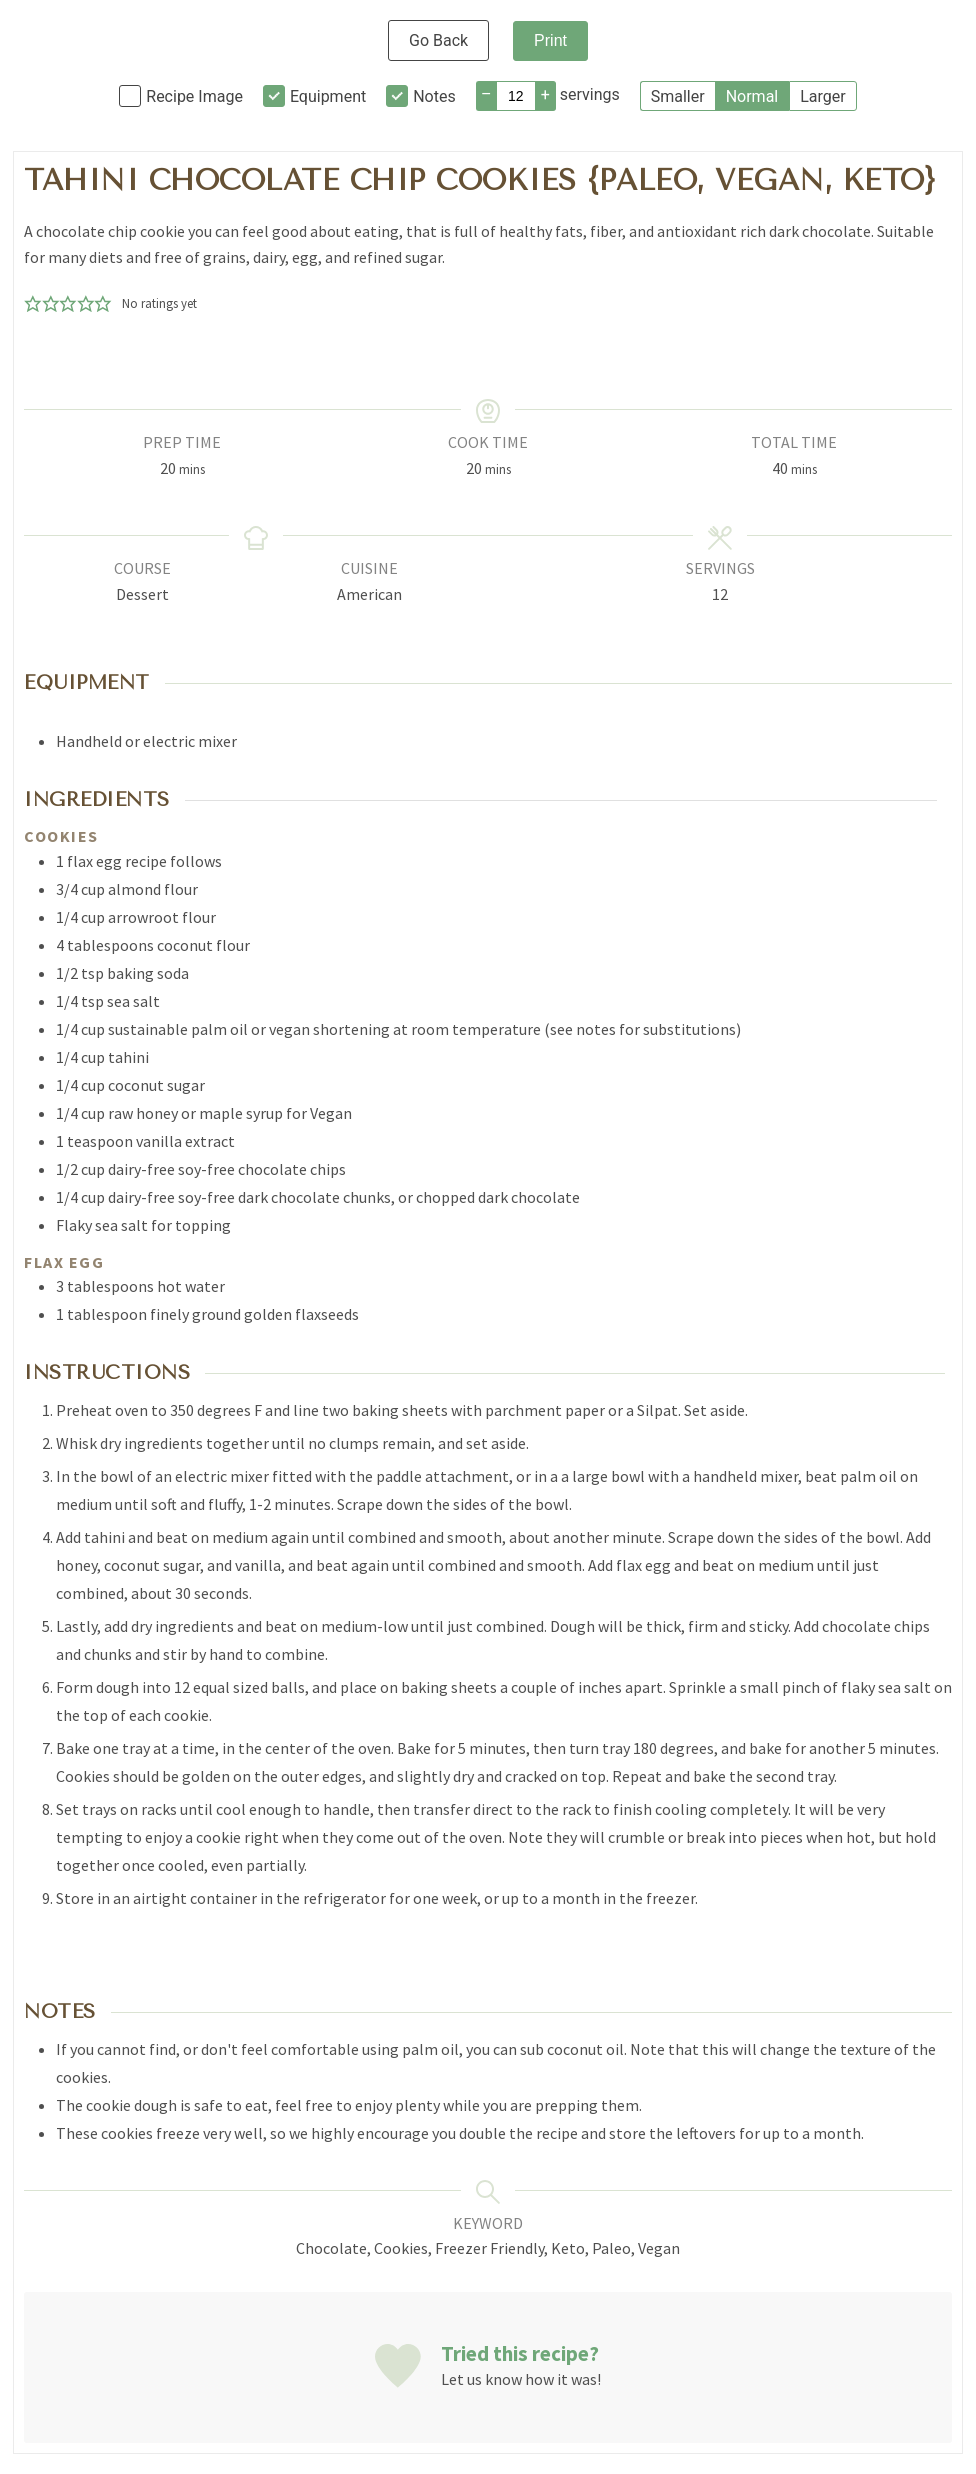 The height and width of the screenshot is (2474, 976). Describe the element at coordinates (822, 96) in the screenshot. I see `Larger [button]` at that location.